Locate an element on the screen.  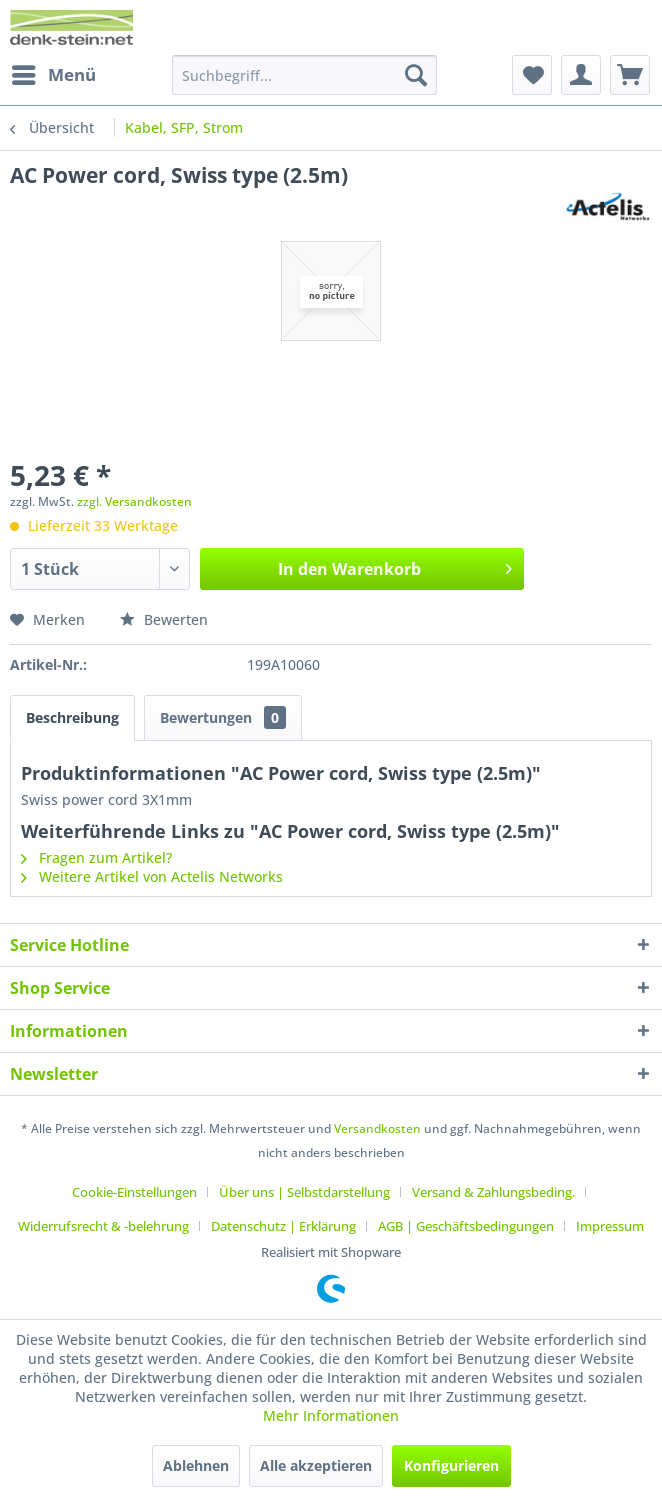
Widerrufsrecht & -belehrung is located at coordinates (103, 1226).